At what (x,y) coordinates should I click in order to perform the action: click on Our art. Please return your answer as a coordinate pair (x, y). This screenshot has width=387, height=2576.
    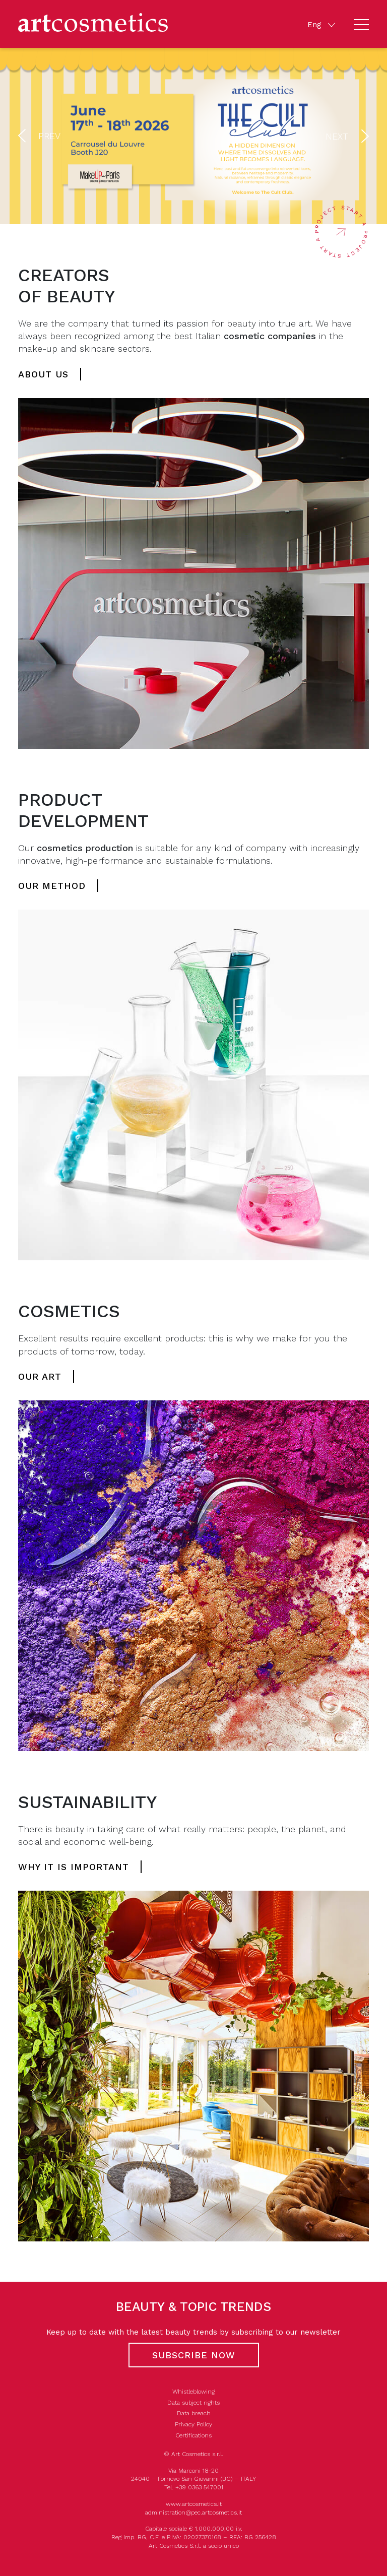
    Looking at the image, I should click on (39, 1376).